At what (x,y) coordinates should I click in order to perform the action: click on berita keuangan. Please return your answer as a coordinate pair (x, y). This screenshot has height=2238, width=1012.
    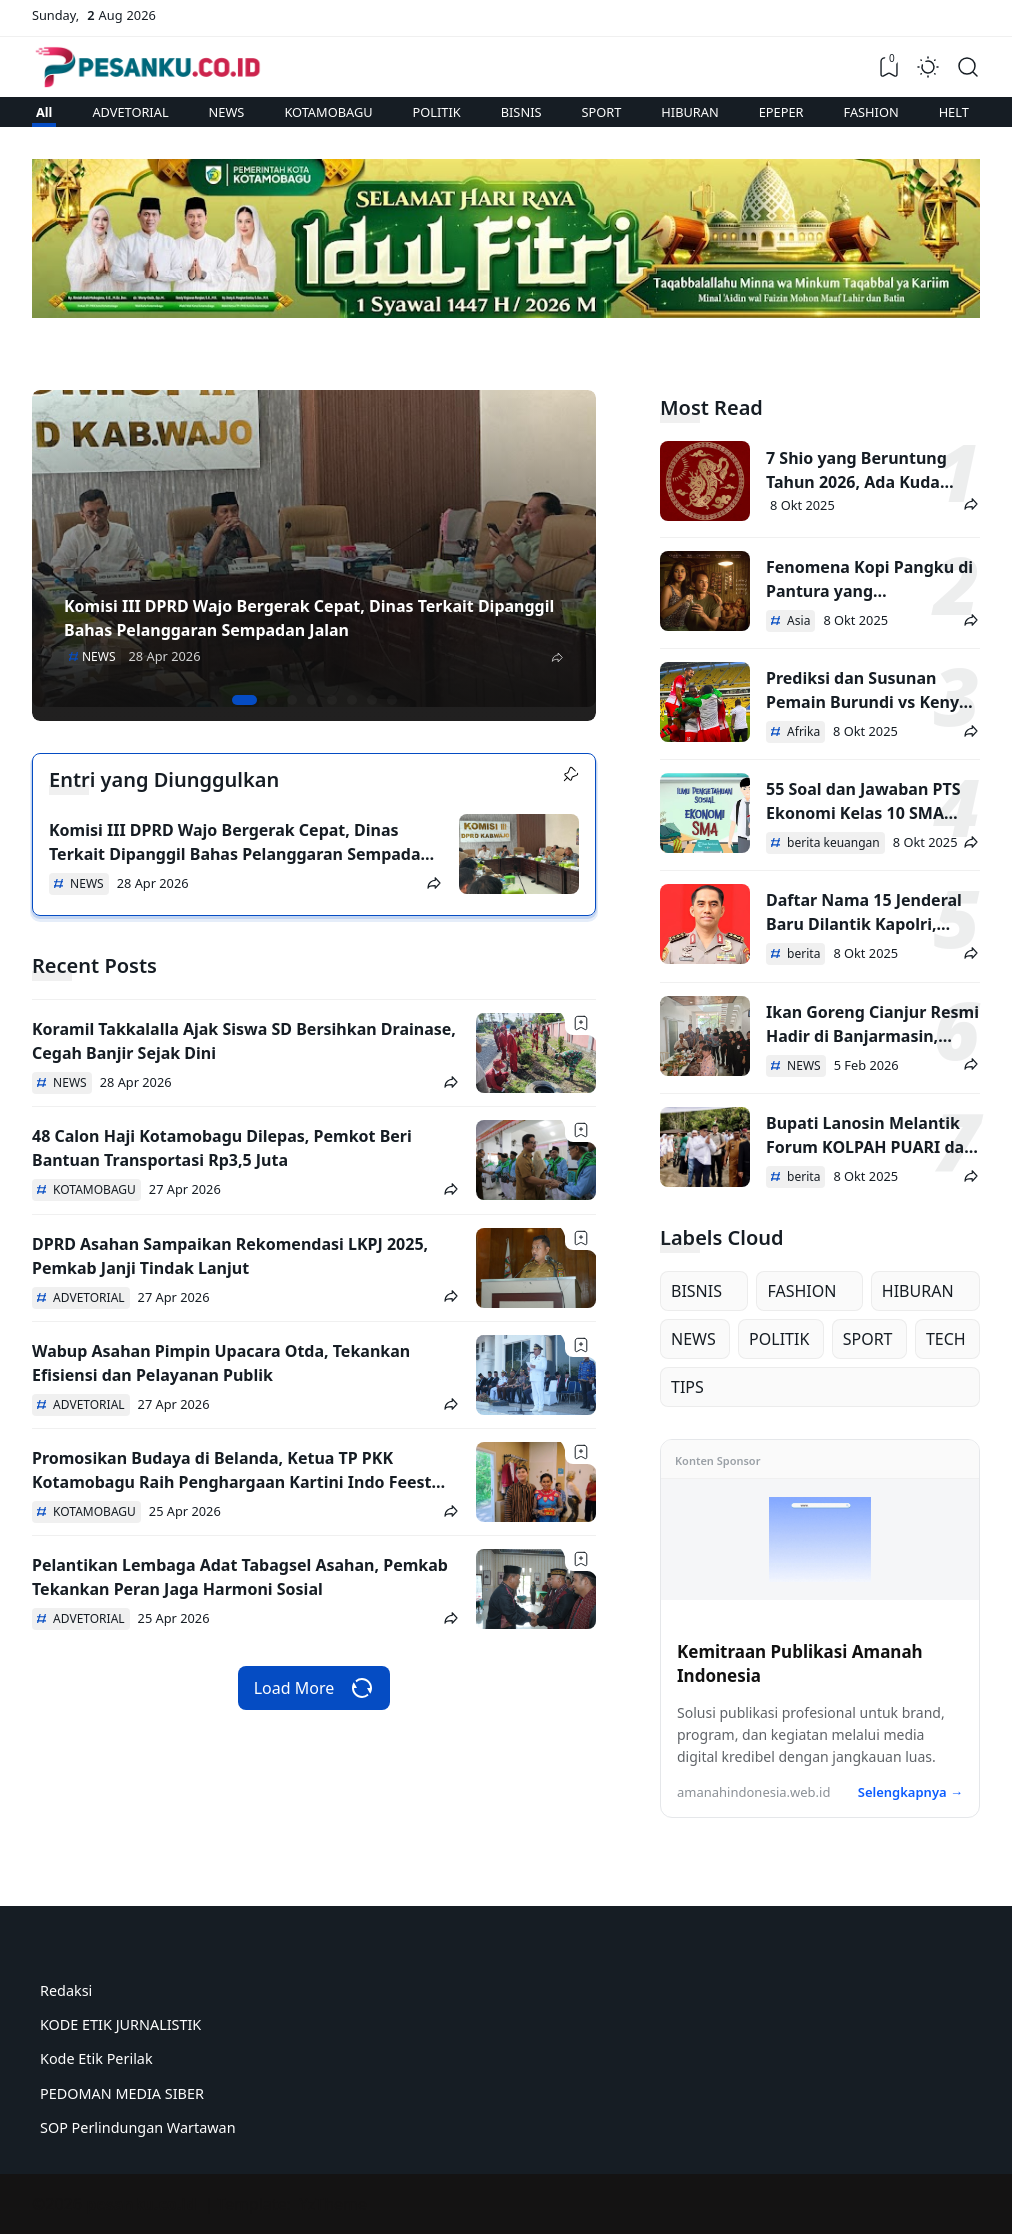
    Looking at the image, I should click on (832, 842).